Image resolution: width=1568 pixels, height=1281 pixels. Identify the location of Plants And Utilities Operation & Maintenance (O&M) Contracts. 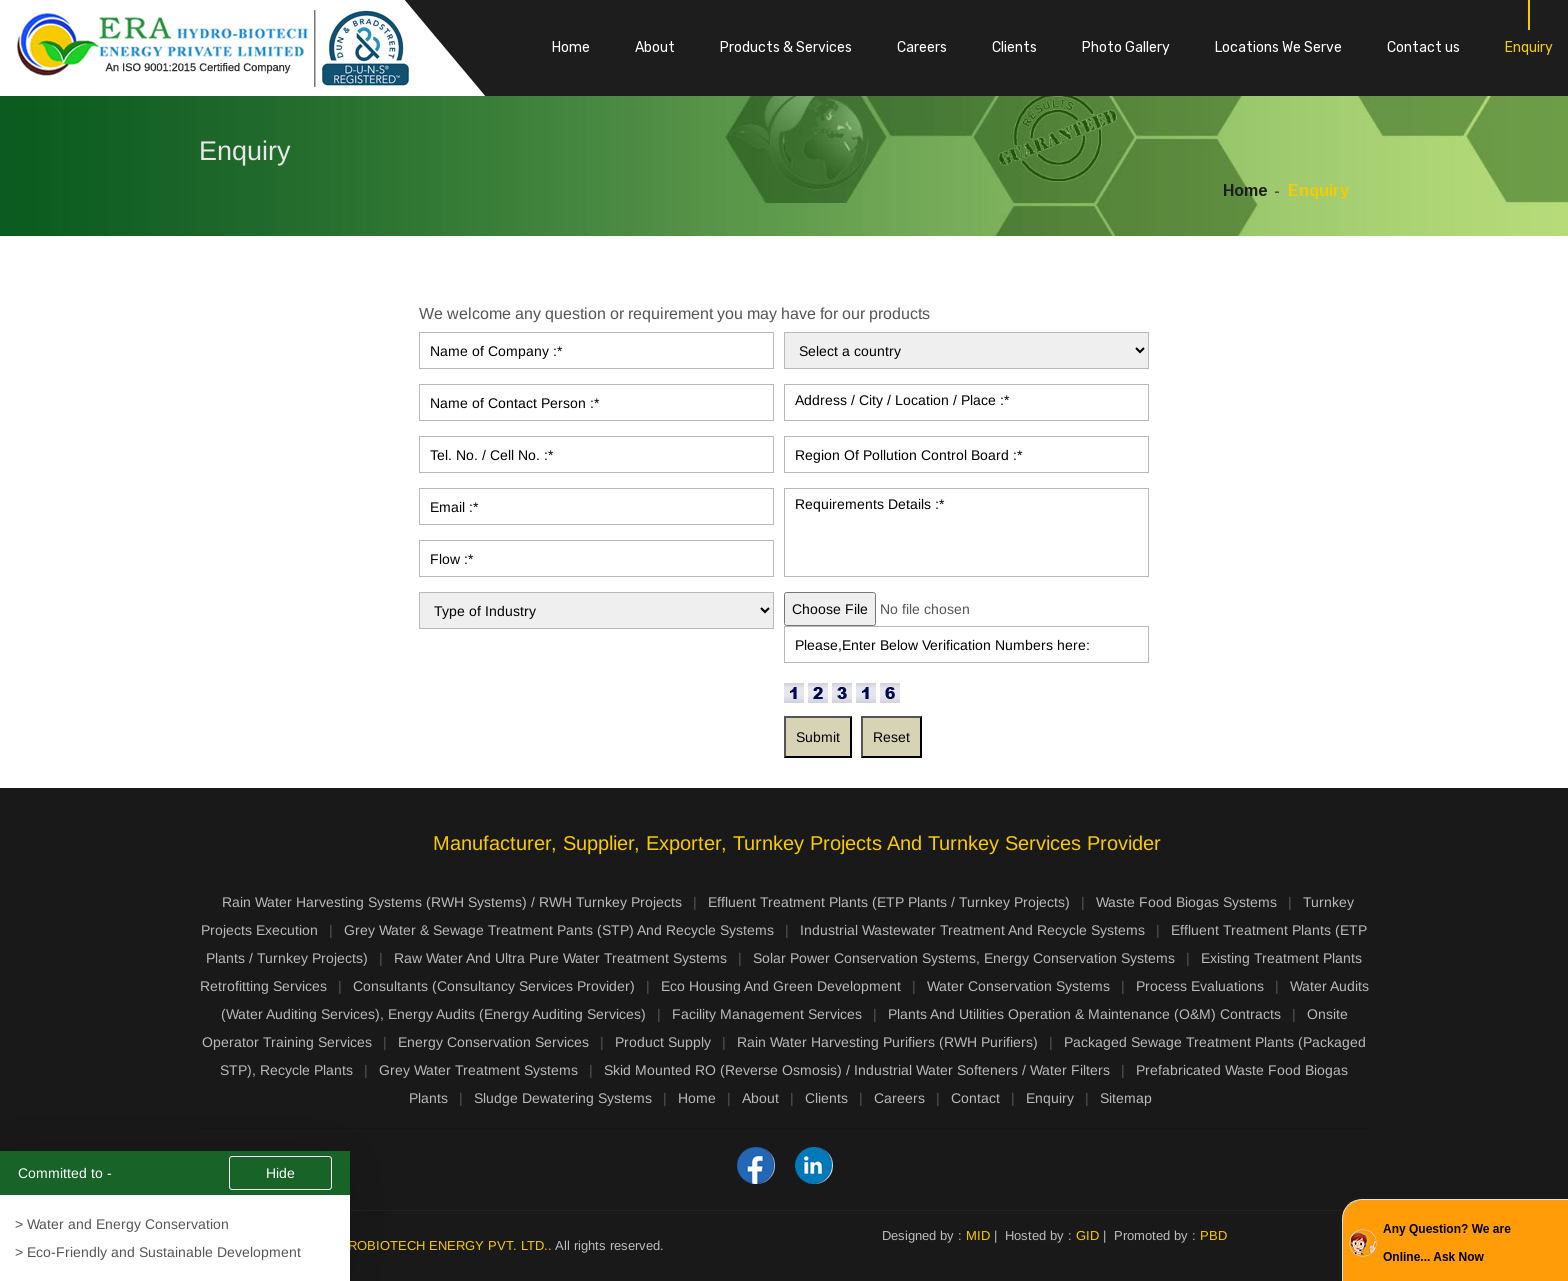
(1084, 1014).